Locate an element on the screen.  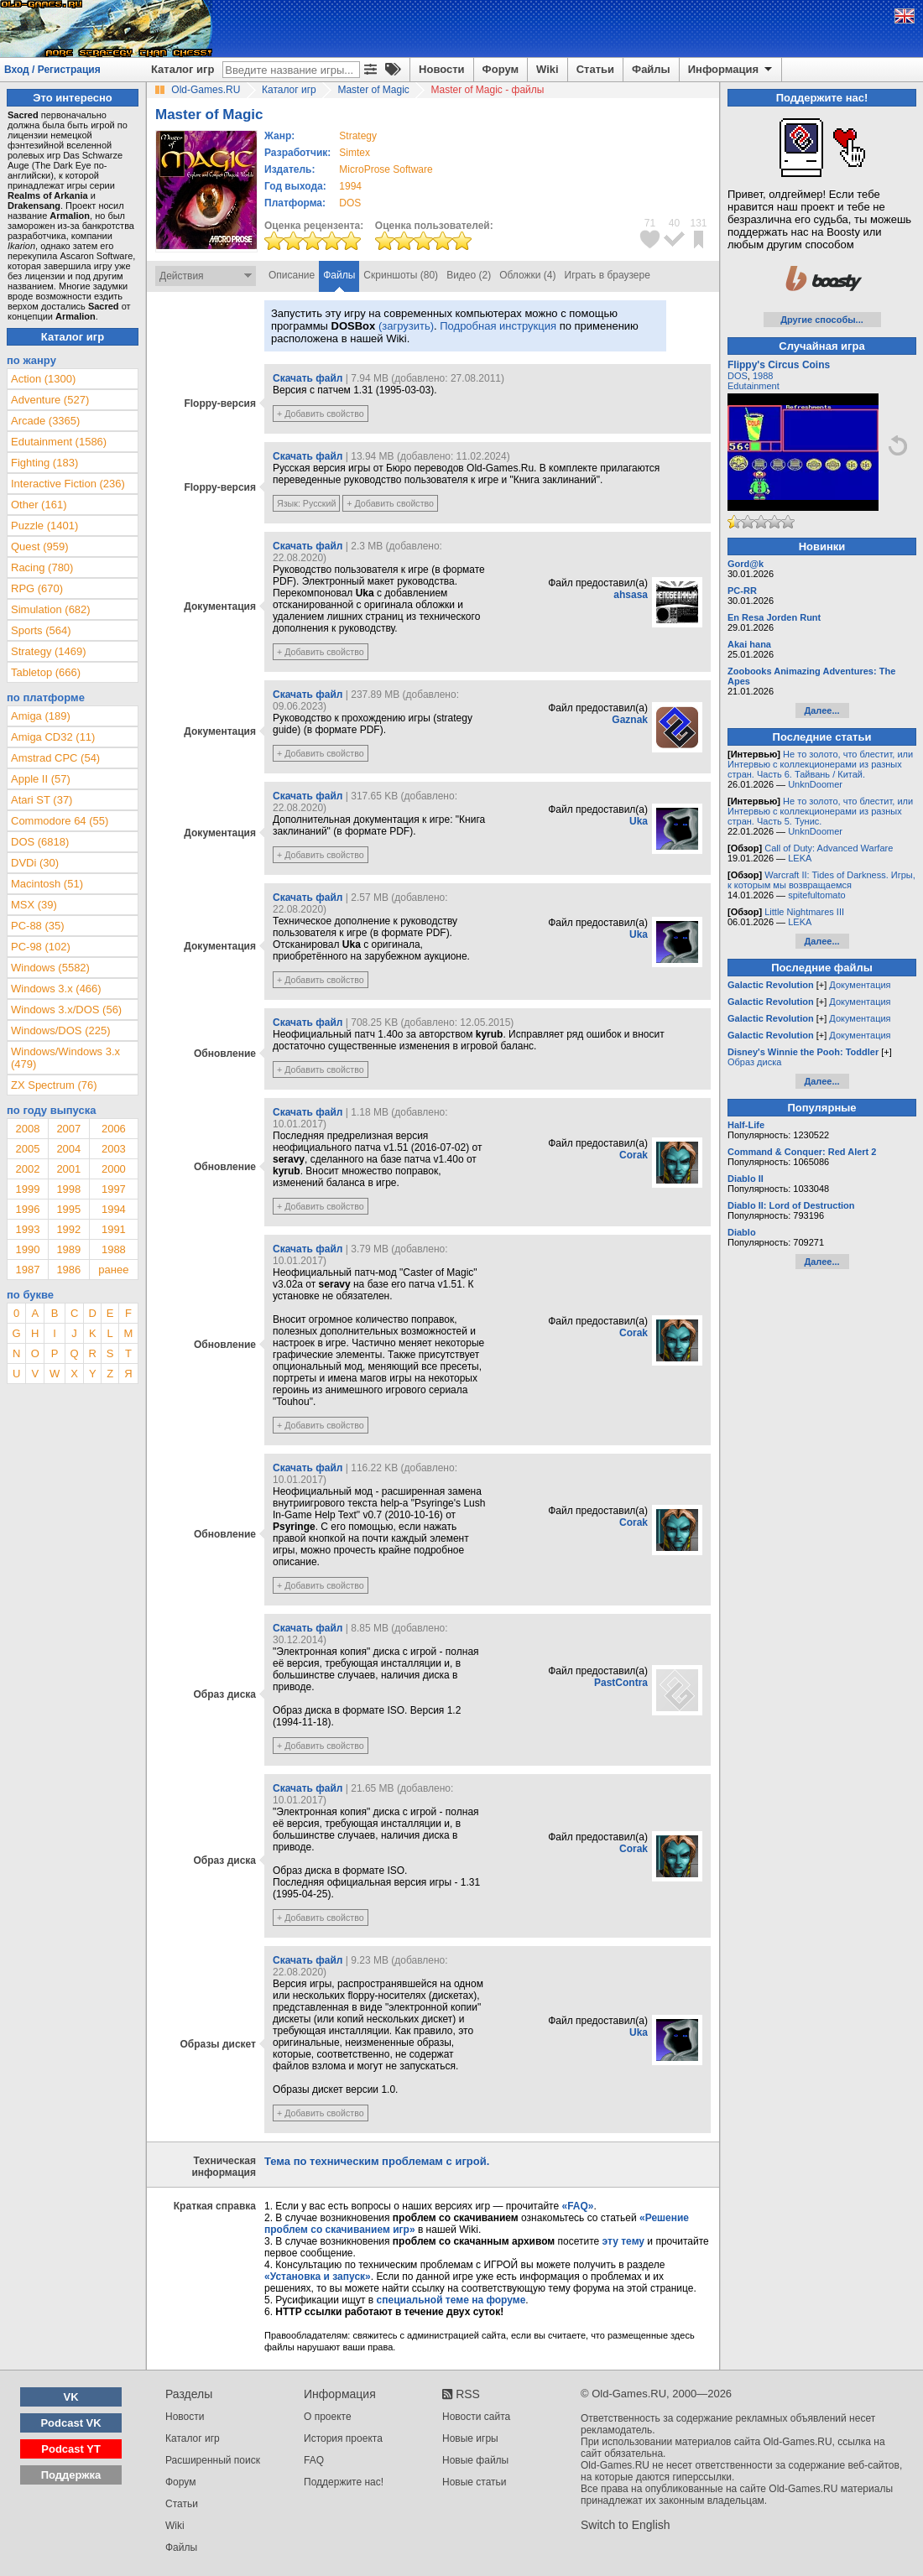
Fighting (183) is located at coordinates (44, 462).